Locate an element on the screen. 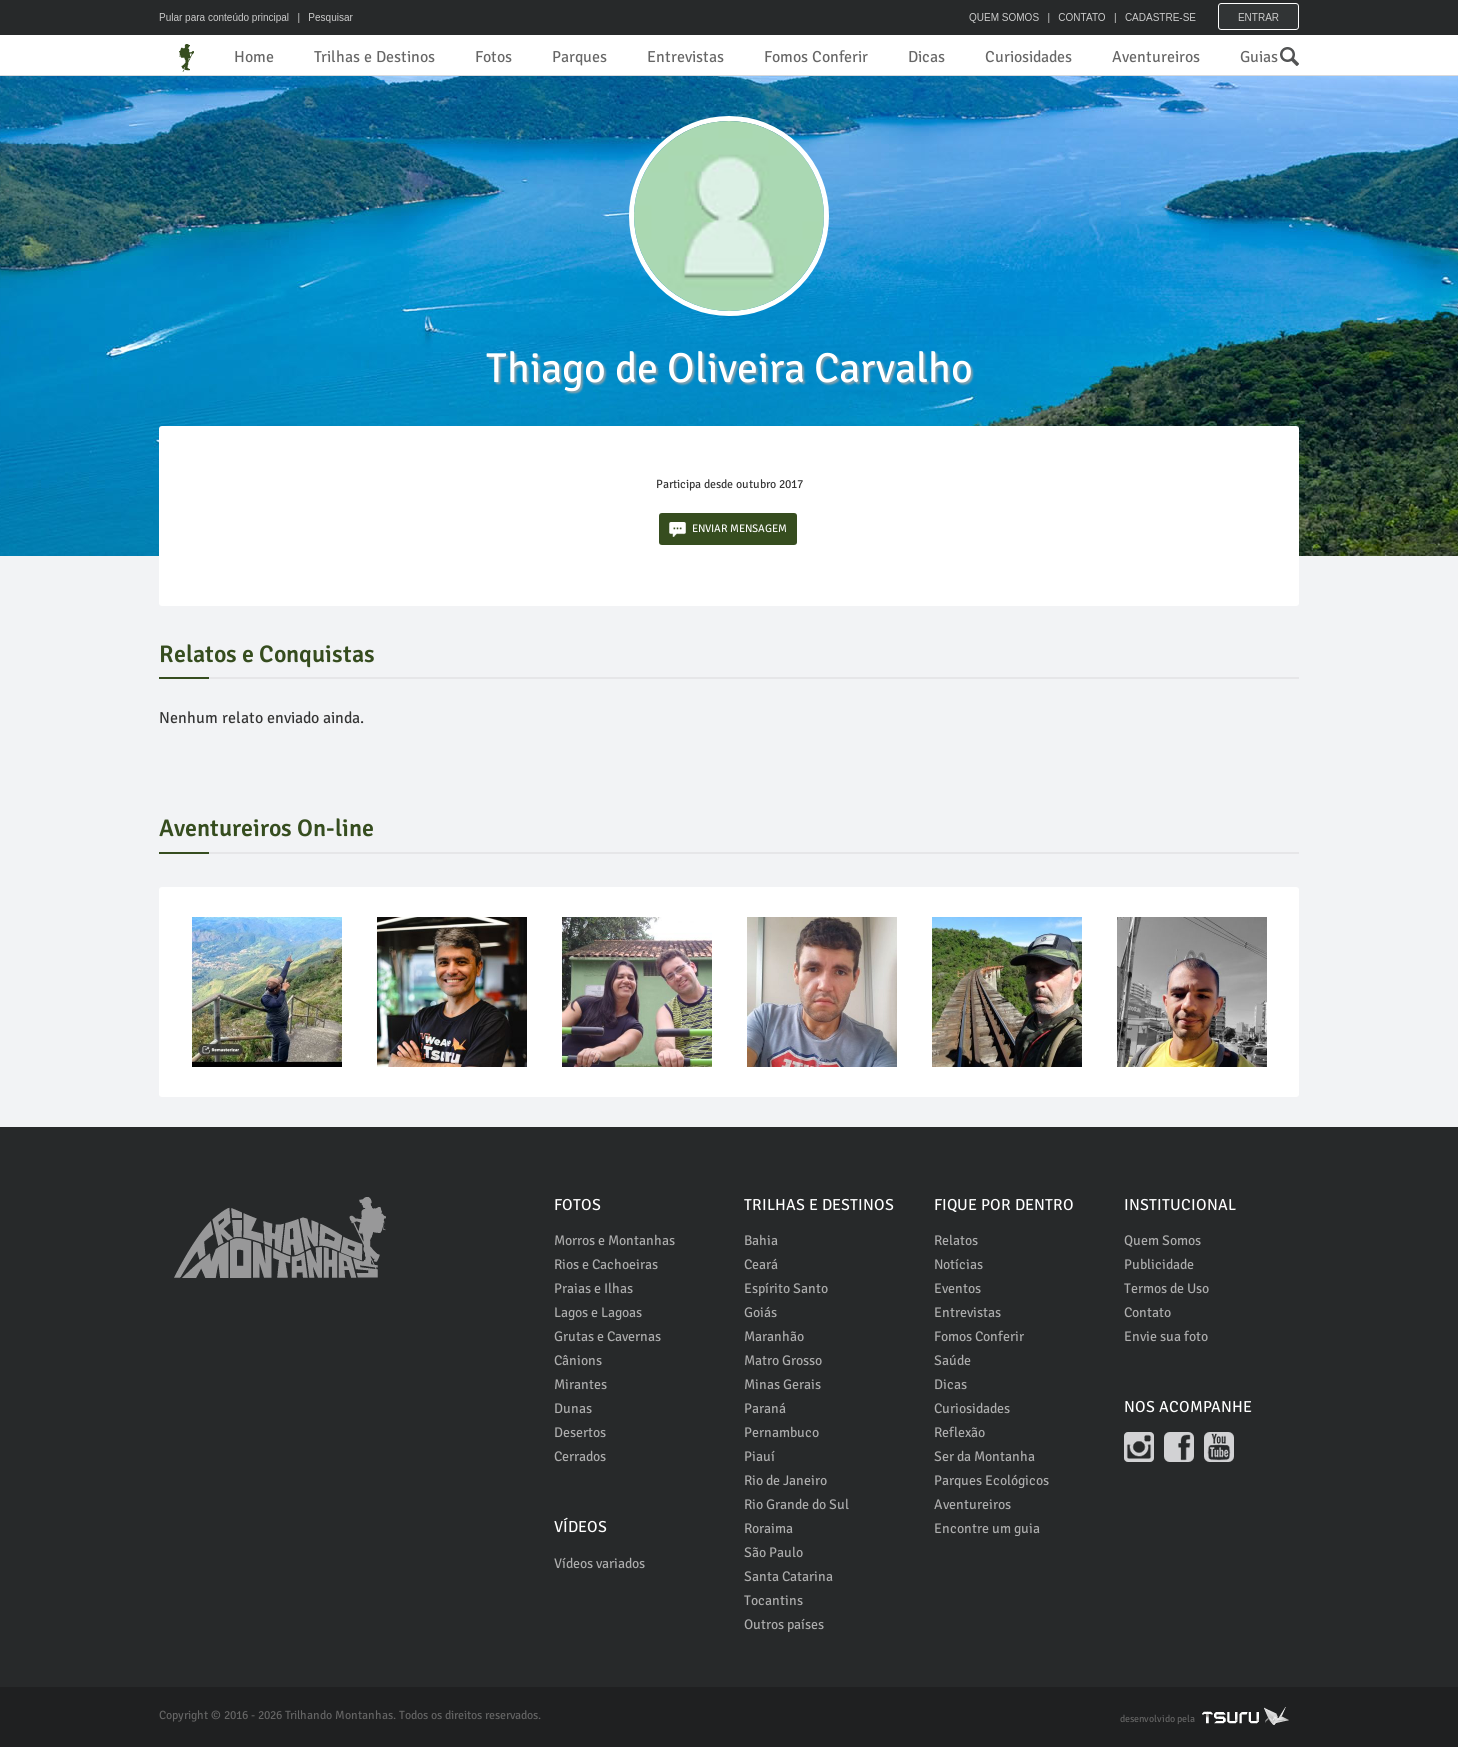  Maranhão is located at coordinates (774, 1336).